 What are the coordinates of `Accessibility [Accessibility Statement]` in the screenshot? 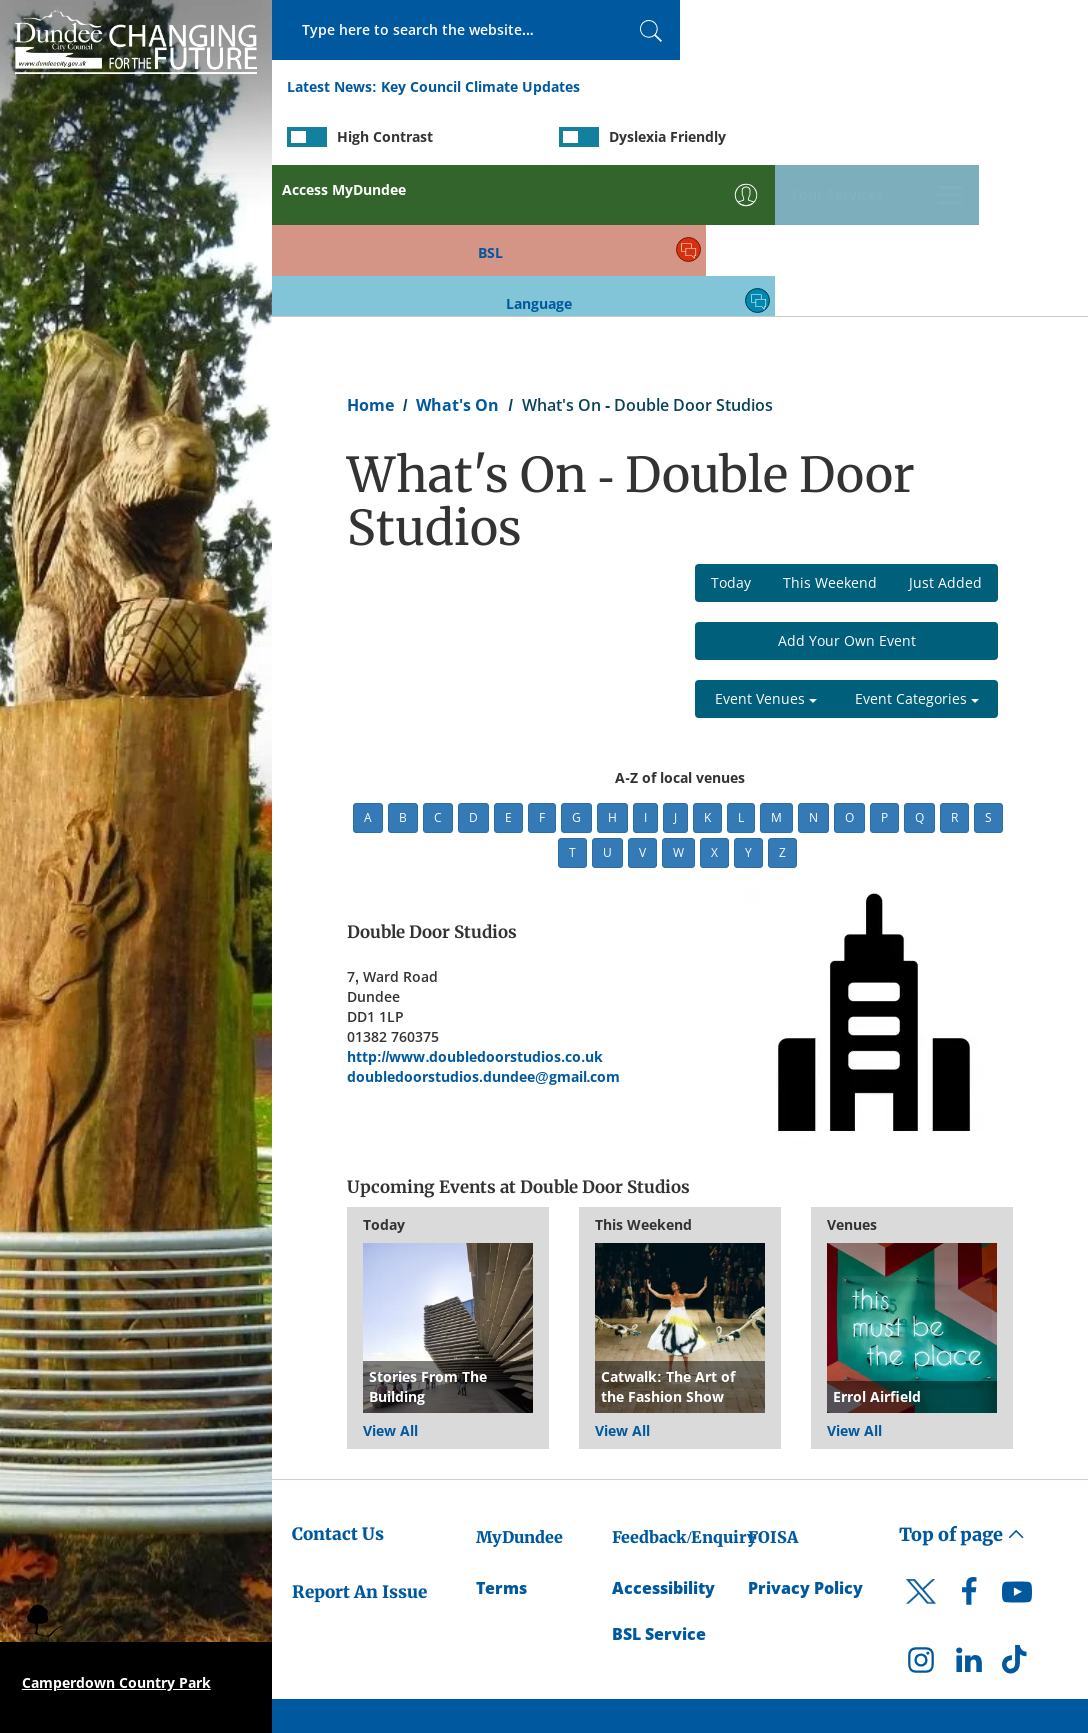 It's located at (663, 1439).